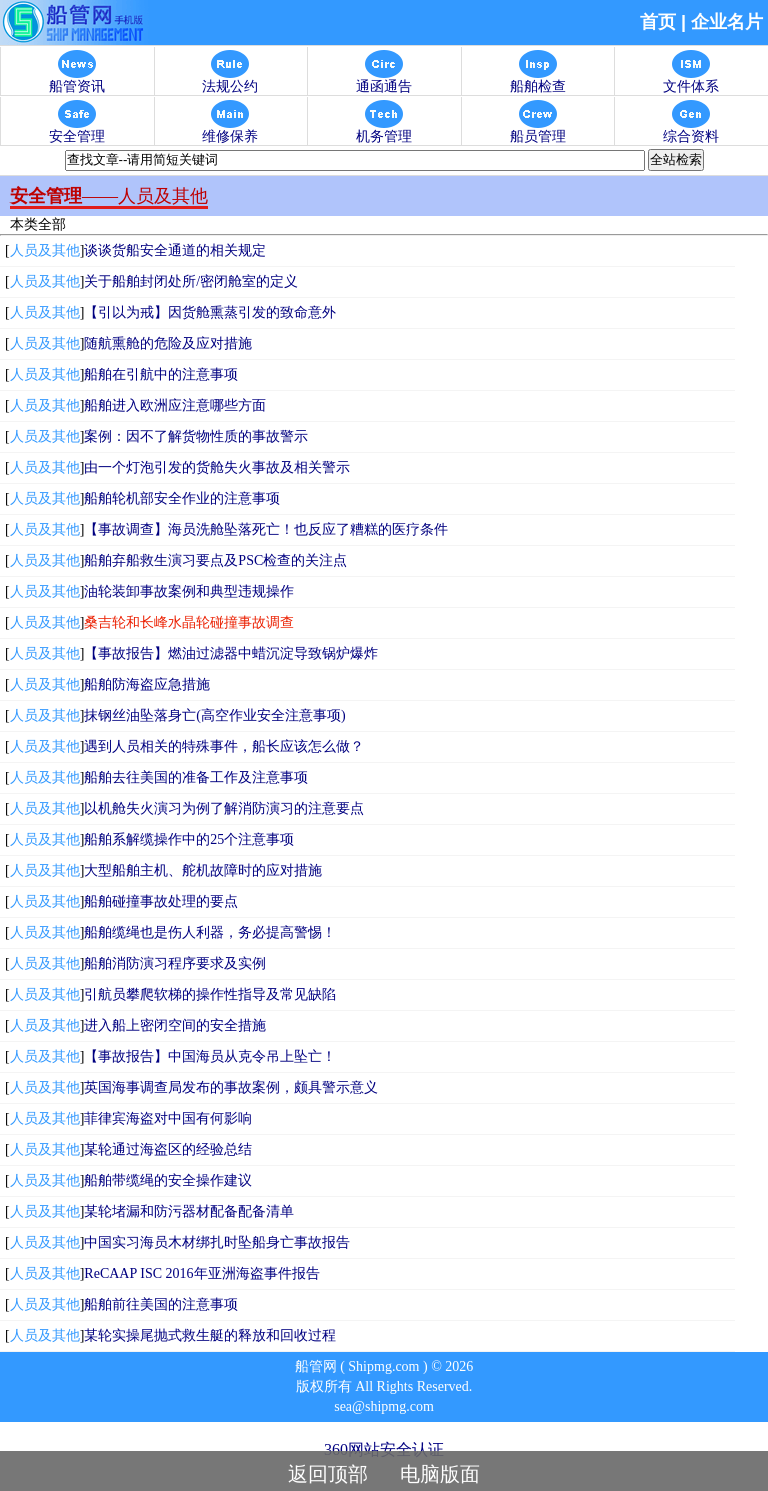 The height and width of the screenshot is (1491, 768). I want to click on 【事故报告】中国海员从克令吊上坠亡！, so click(210, 1056).